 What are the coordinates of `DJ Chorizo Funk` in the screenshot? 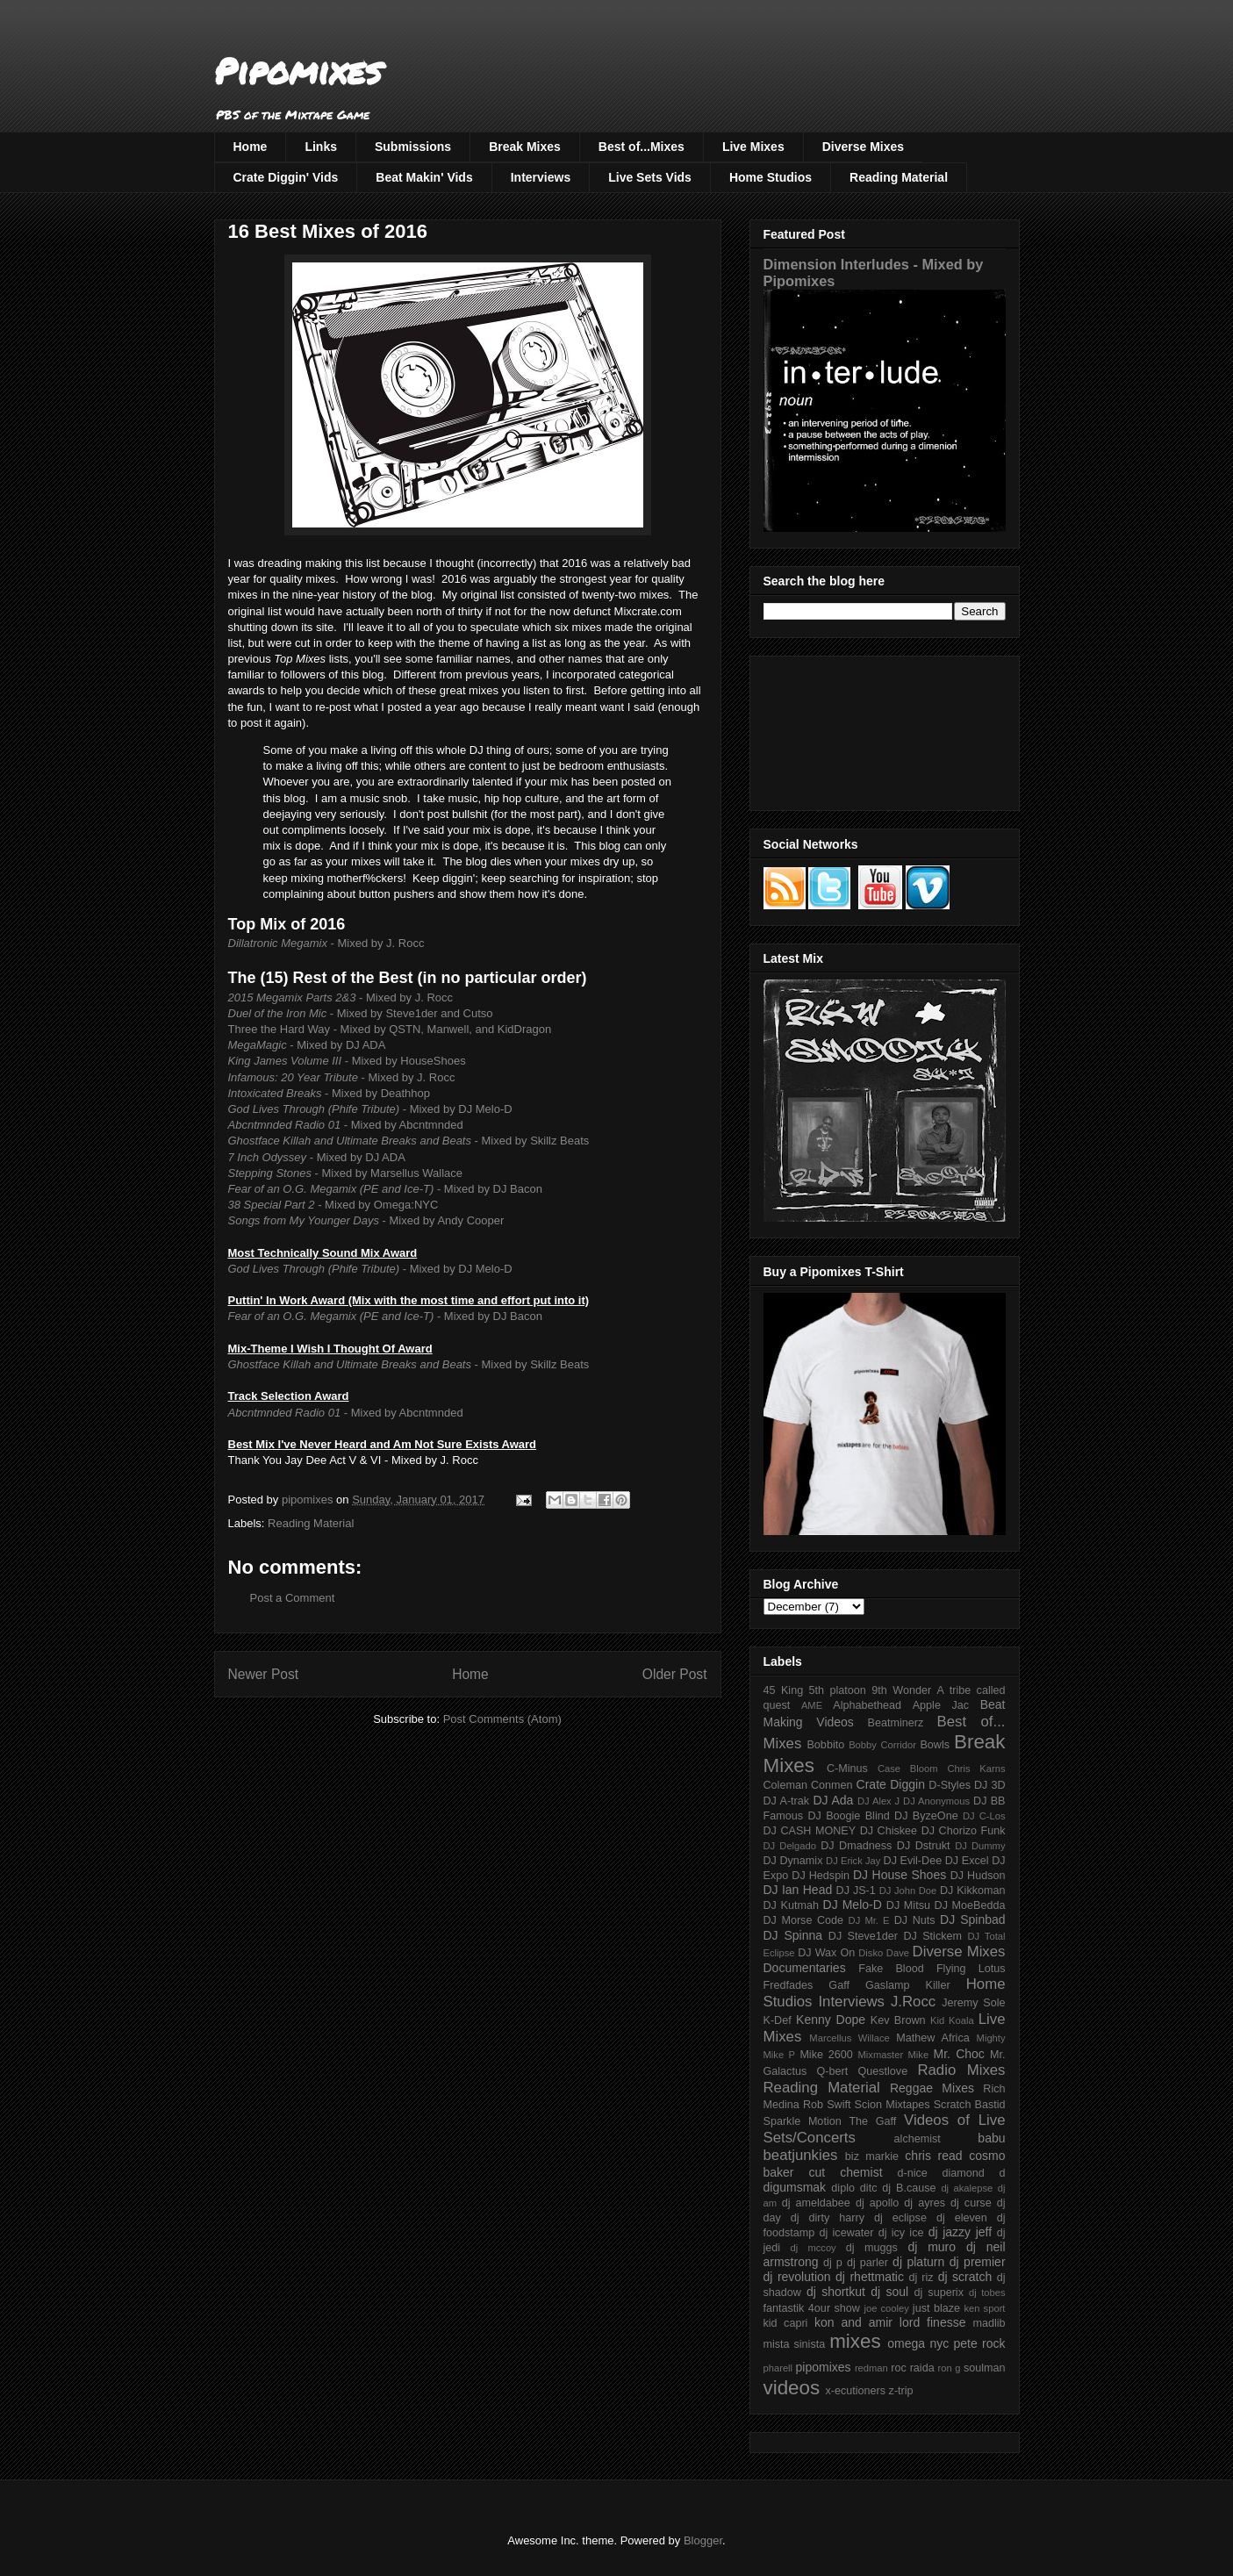 It's located at (963, 1831).